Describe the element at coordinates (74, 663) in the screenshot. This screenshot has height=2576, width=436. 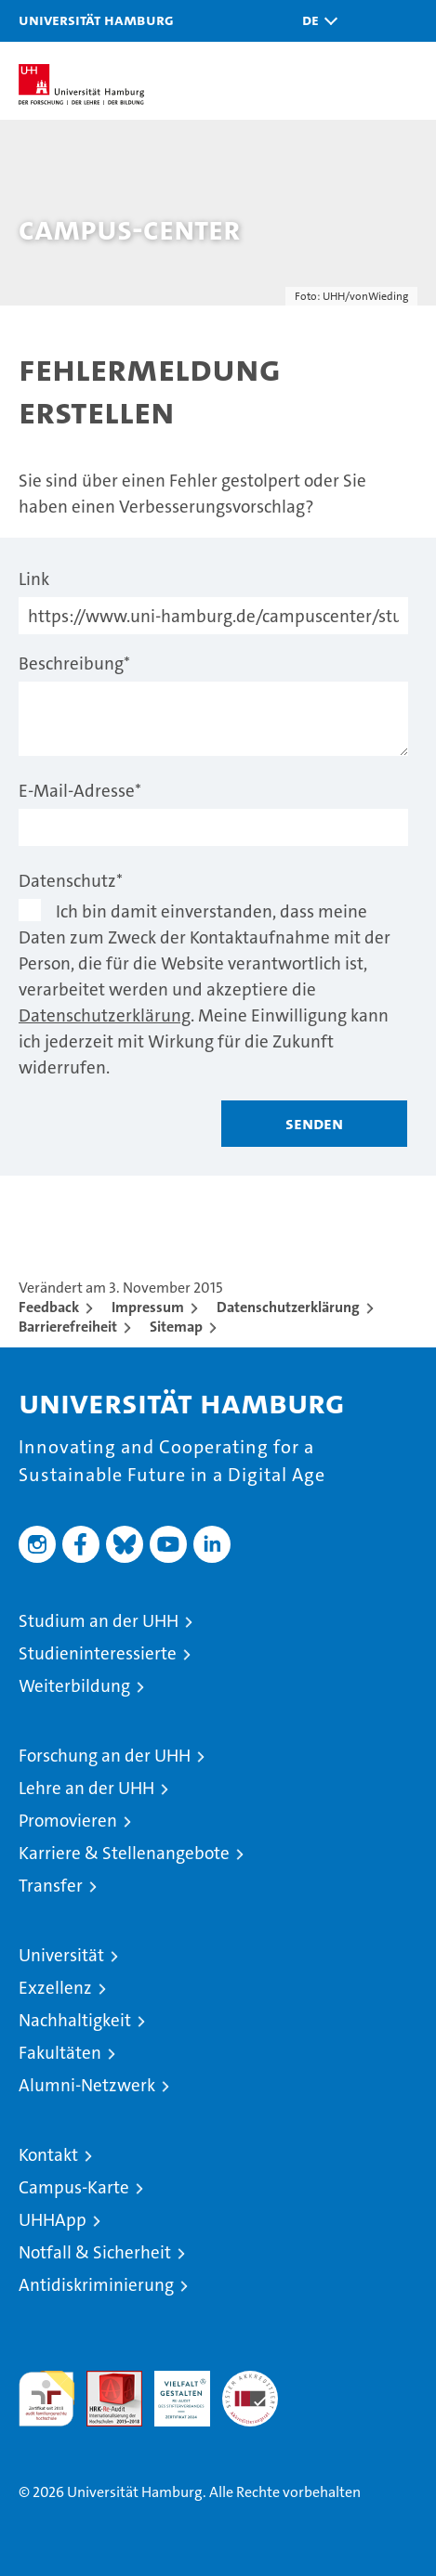
I see `Beschreibung` at that location.